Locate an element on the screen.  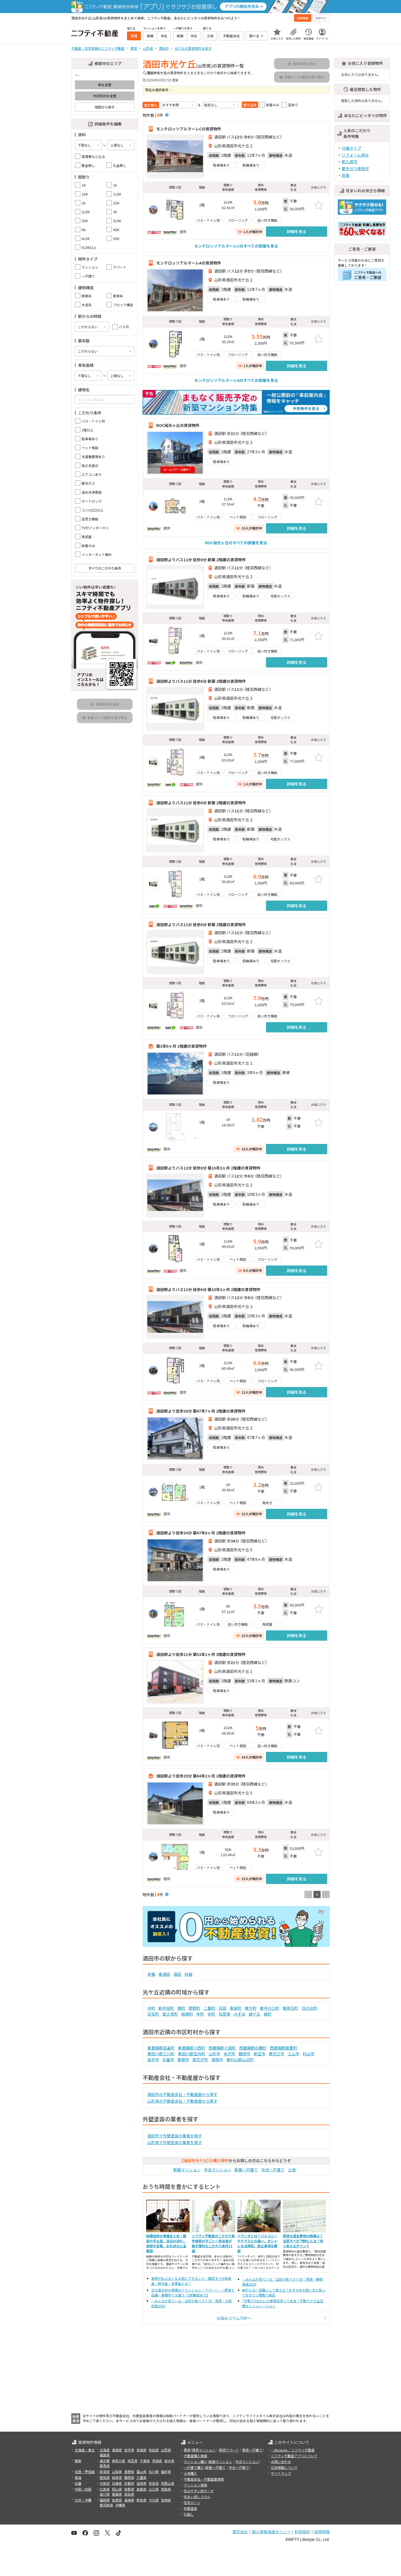
東両羽町 is located at coordinates (290, 2008).